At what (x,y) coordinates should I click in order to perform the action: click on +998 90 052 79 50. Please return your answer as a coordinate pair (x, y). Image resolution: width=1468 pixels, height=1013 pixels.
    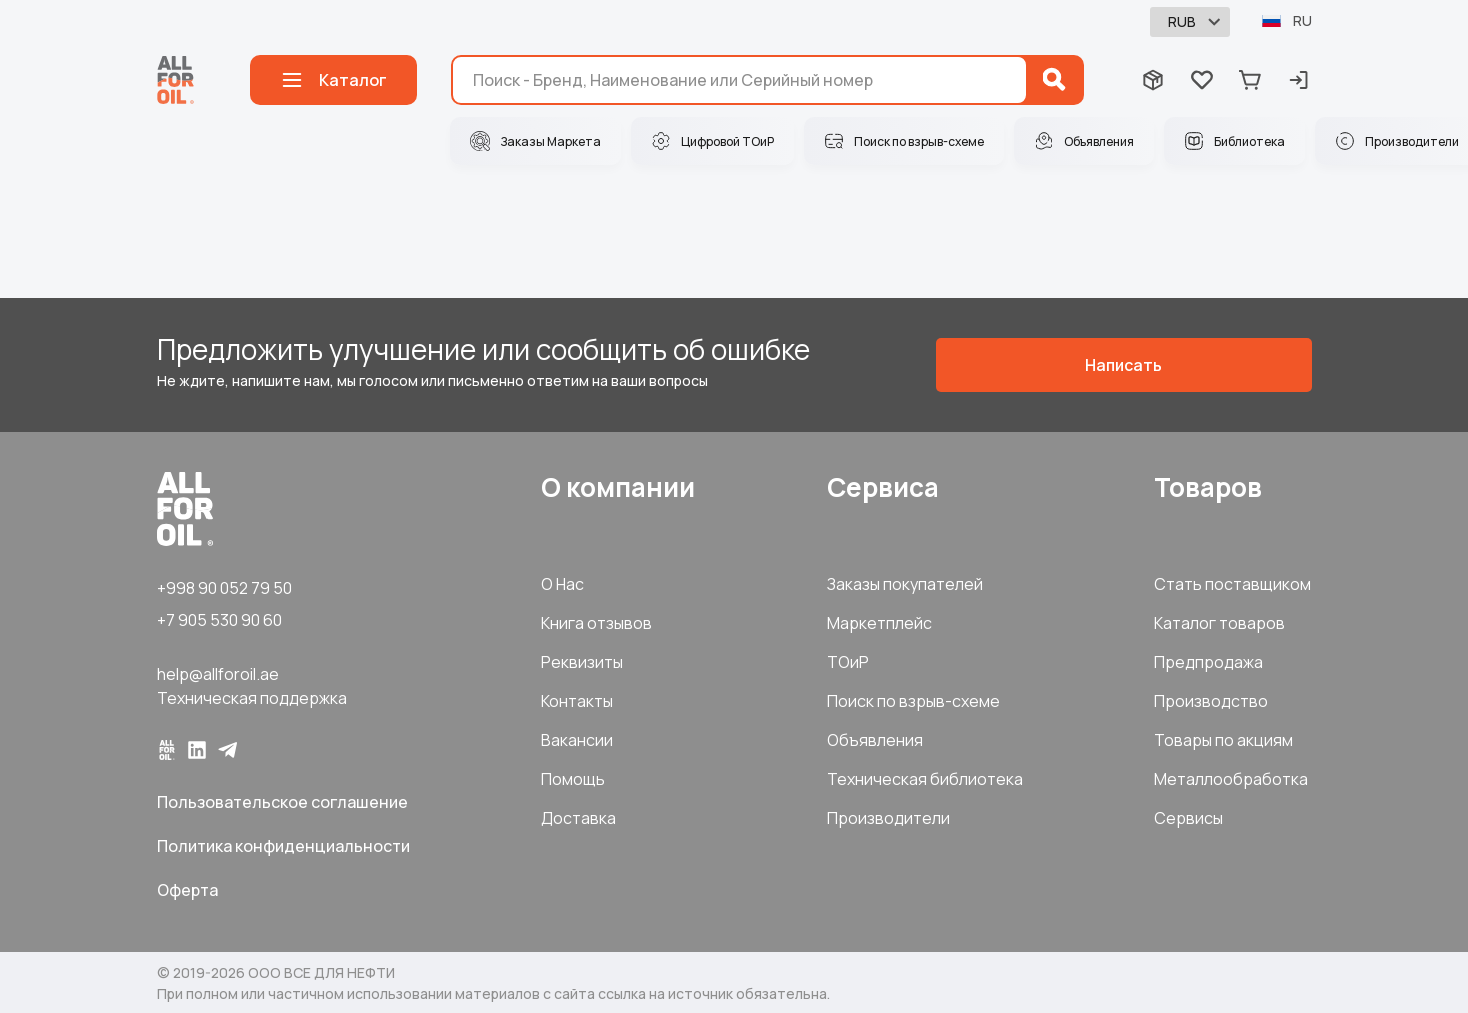
    Looking at the image, I should click on (224, 588).